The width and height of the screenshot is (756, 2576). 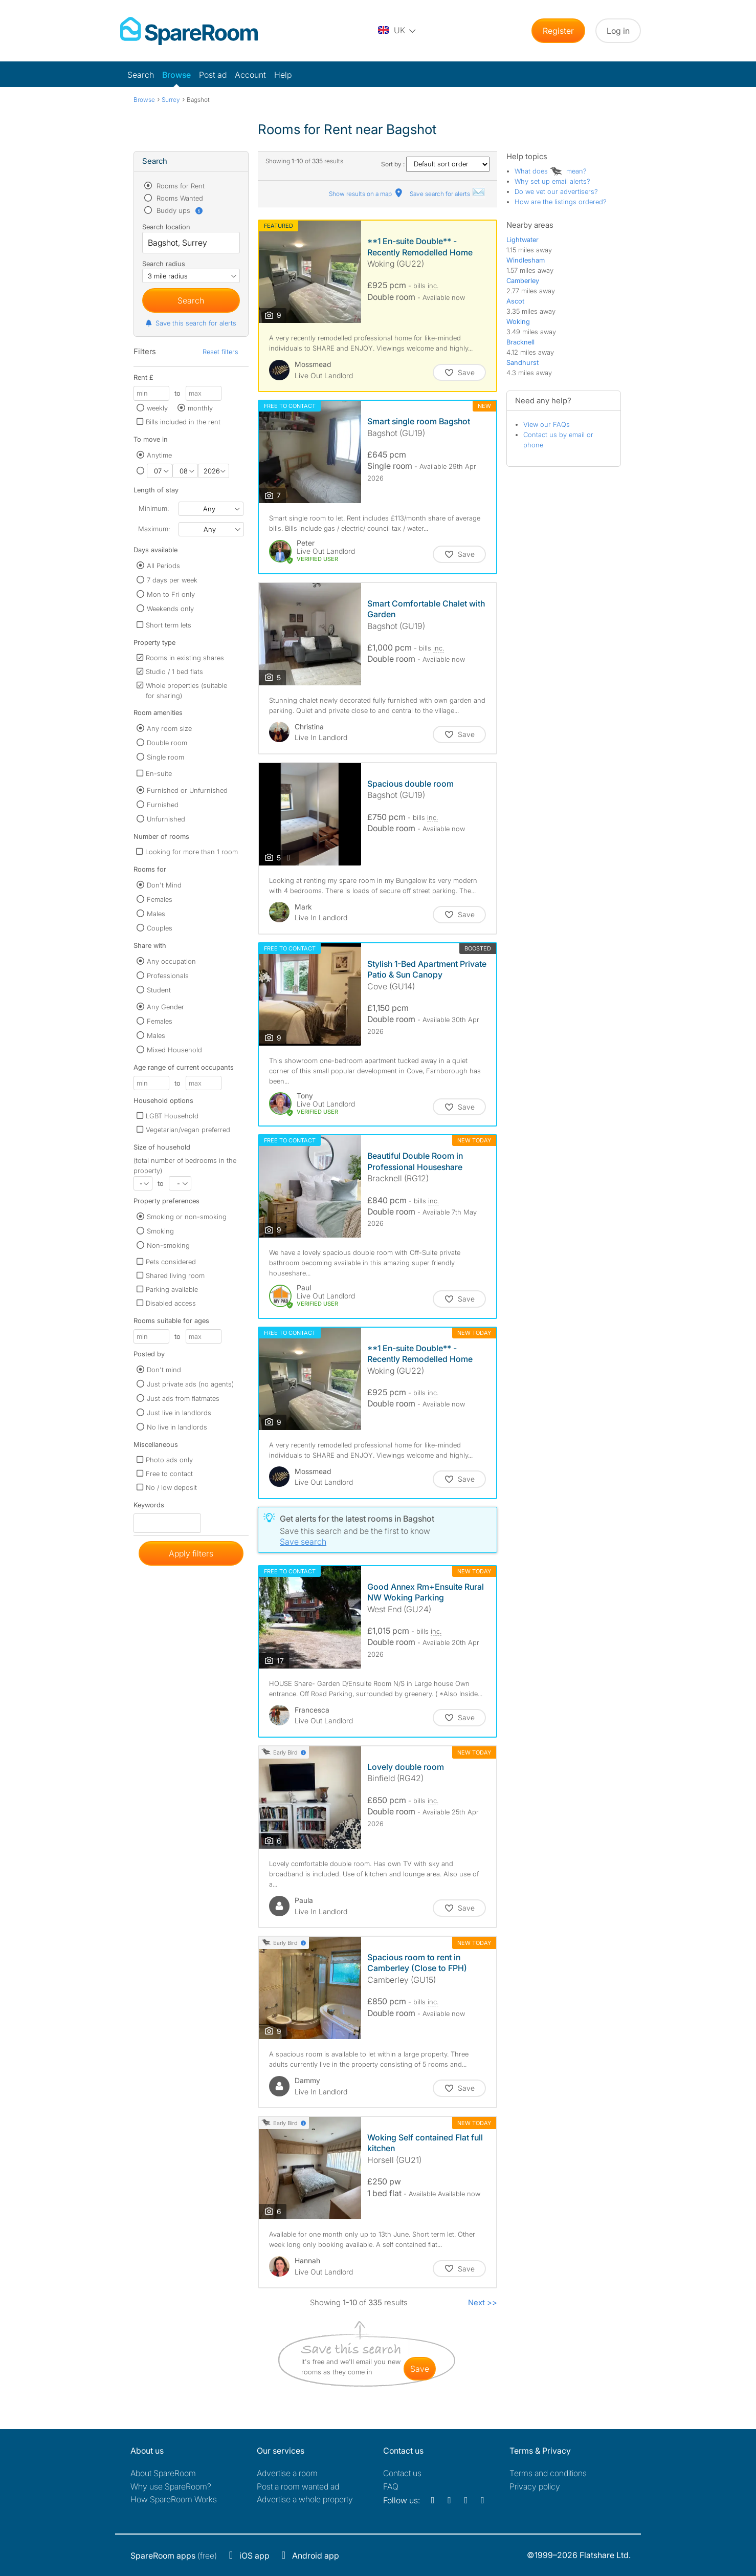 What do you see at coordinates (166, 227) in the screenshot?
I see `Search location` at bounding box center [166, 227].